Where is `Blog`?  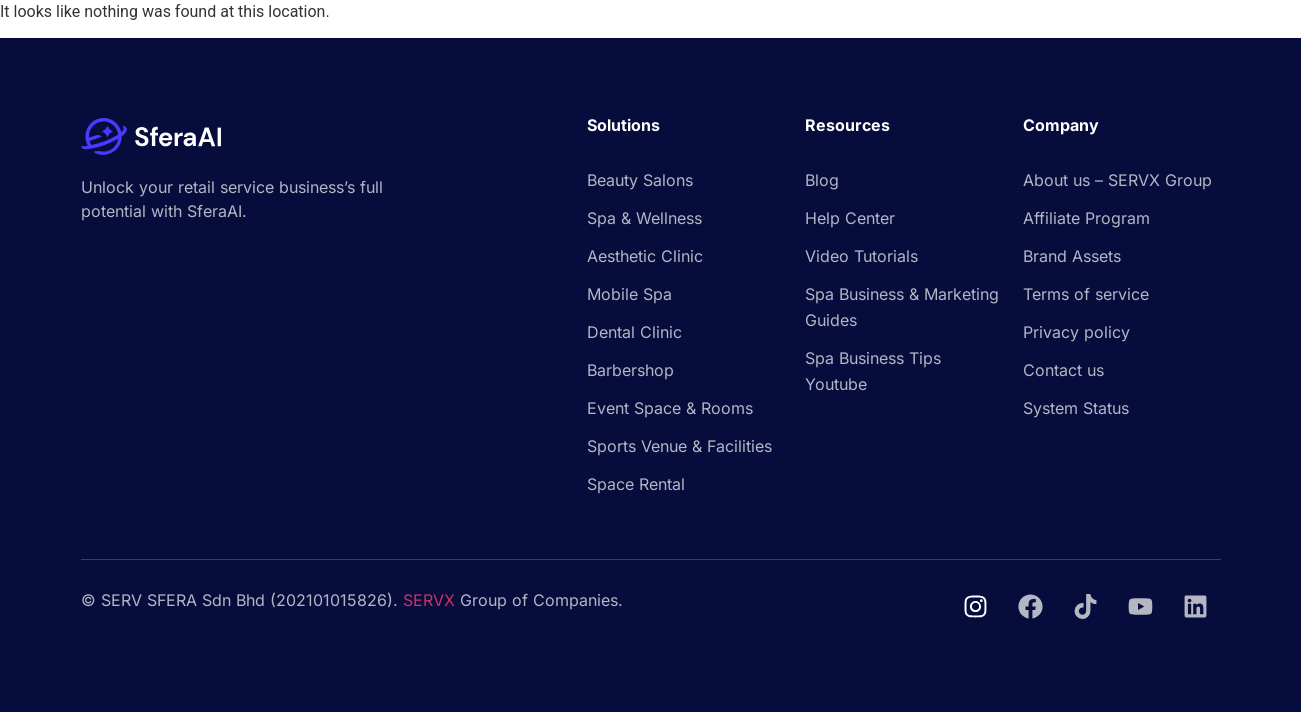
Blog is located at coordinates (822, 180).